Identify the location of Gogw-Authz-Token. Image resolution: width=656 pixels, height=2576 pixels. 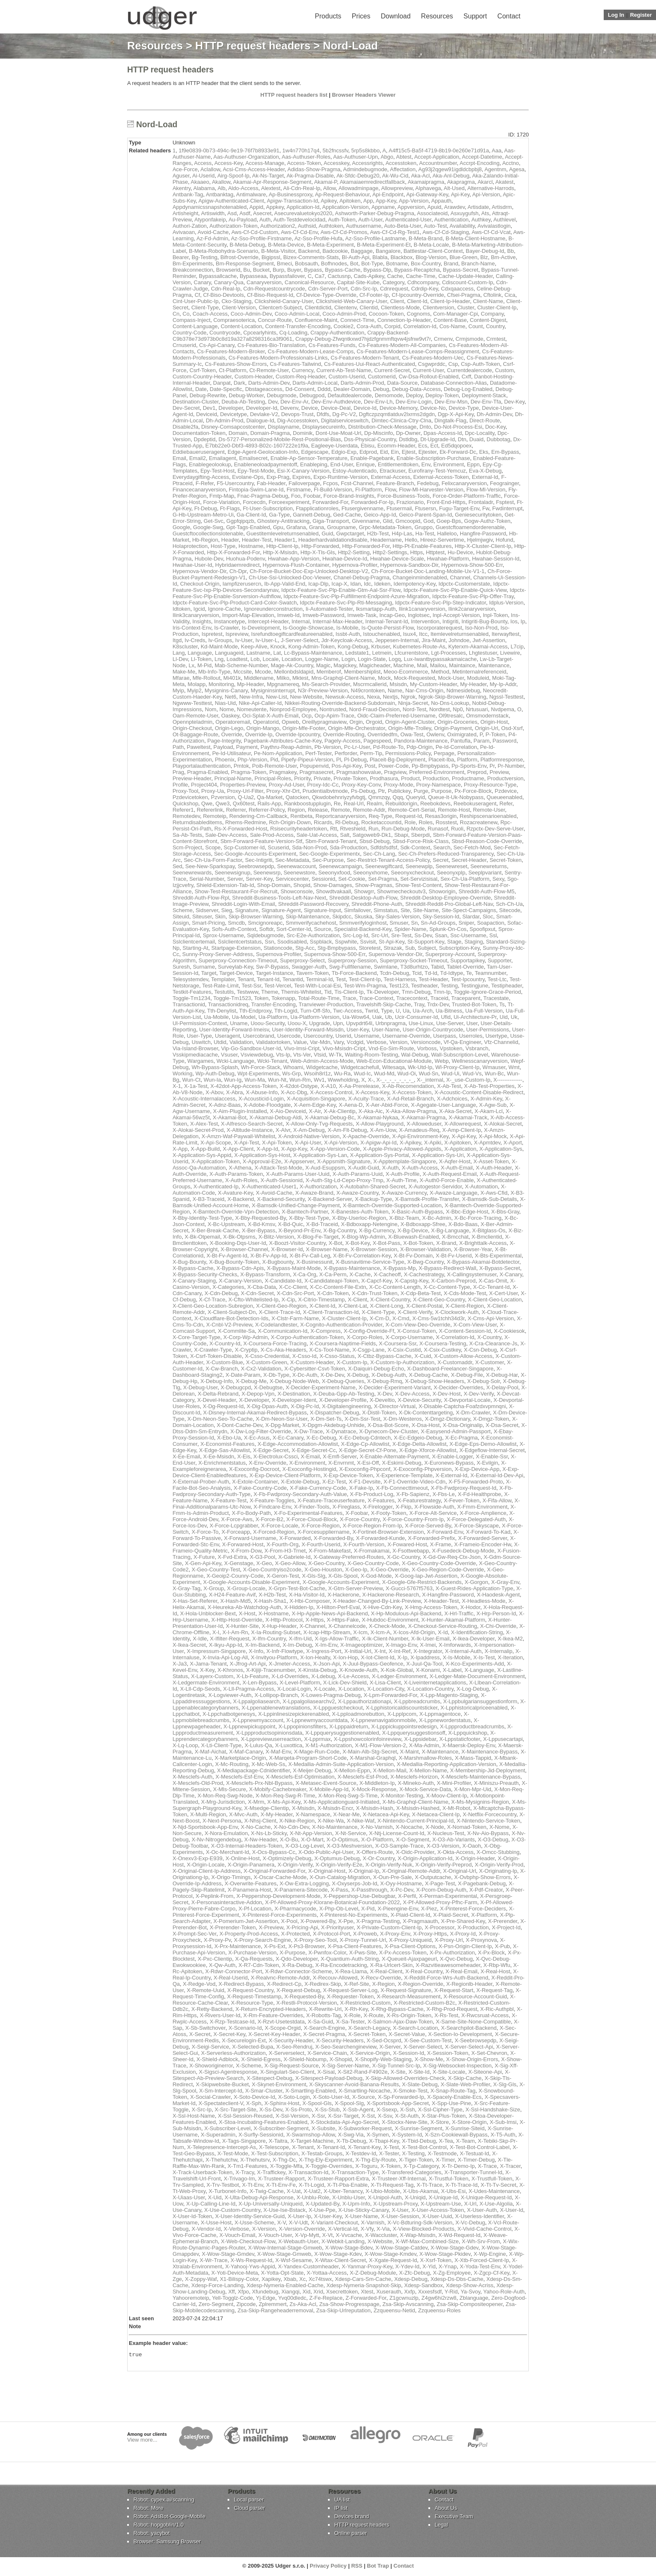
(487, 521).